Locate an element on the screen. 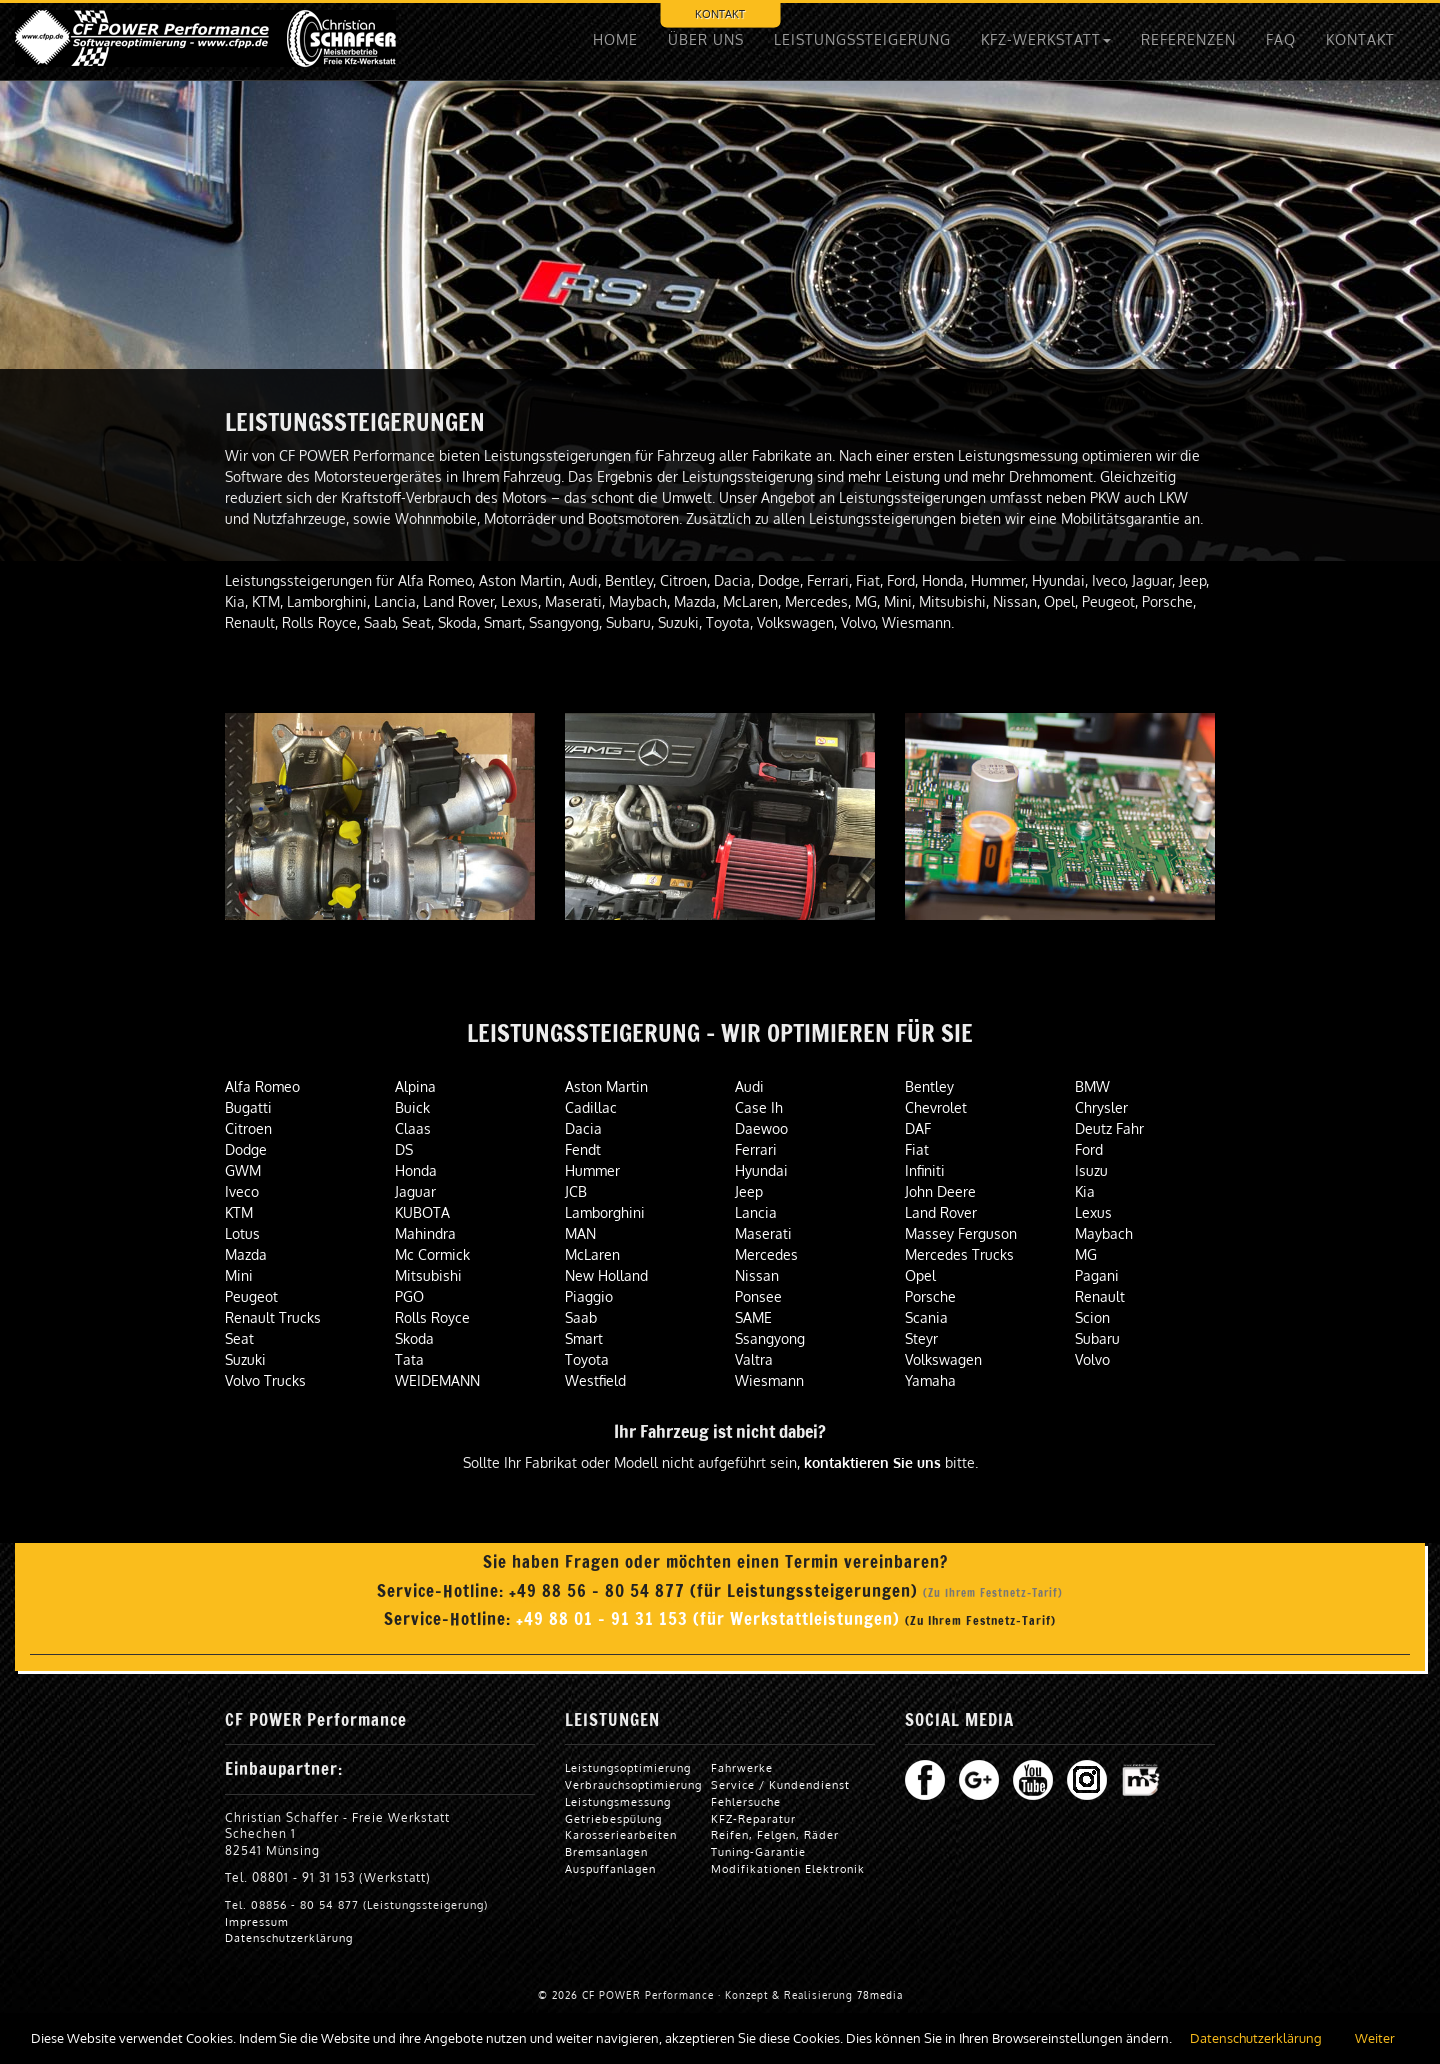  Mazda is located at coordinates (246, 1254).